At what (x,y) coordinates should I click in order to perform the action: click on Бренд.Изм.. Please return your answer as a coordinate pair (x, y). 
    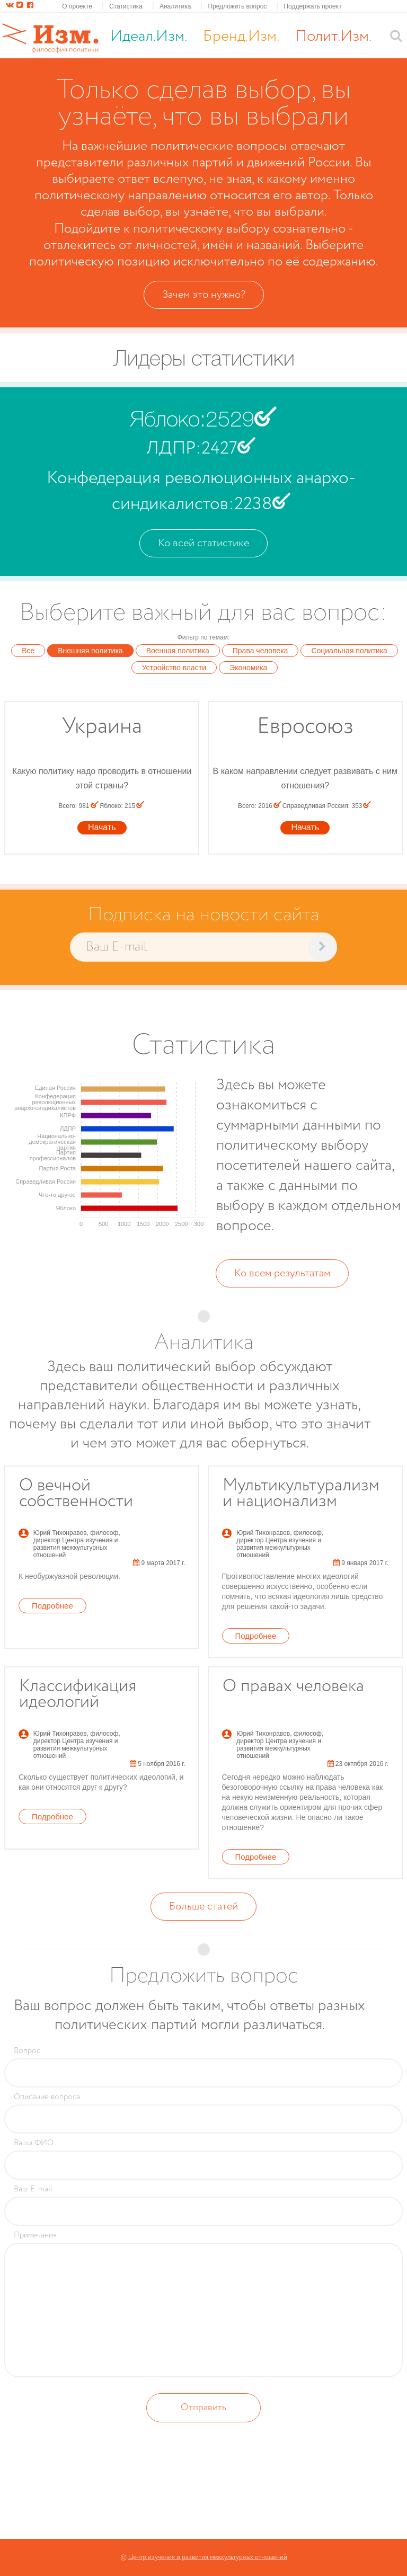
    Looking at the image, I should click on (241, 36).